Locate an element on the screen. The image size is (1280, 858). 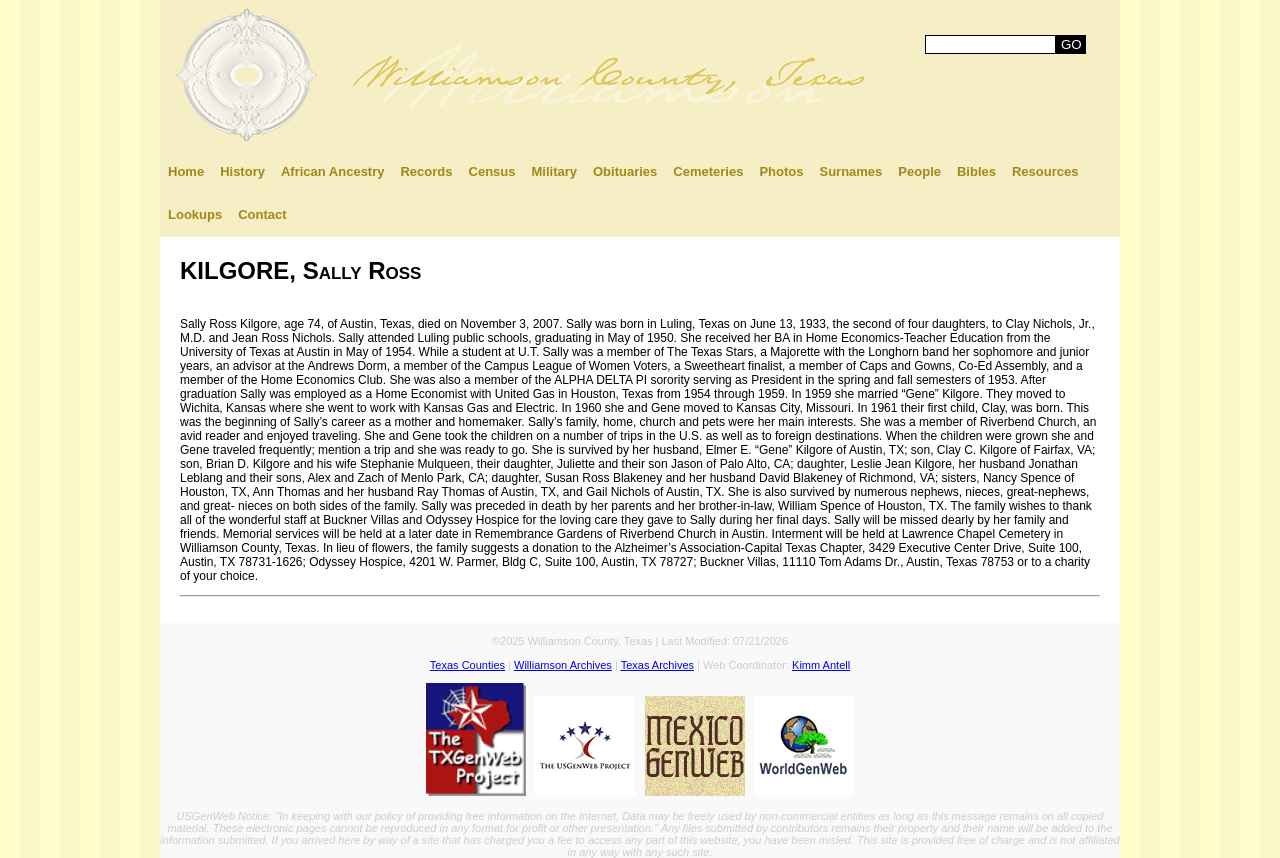
Records is located at coordinates (426, 171).